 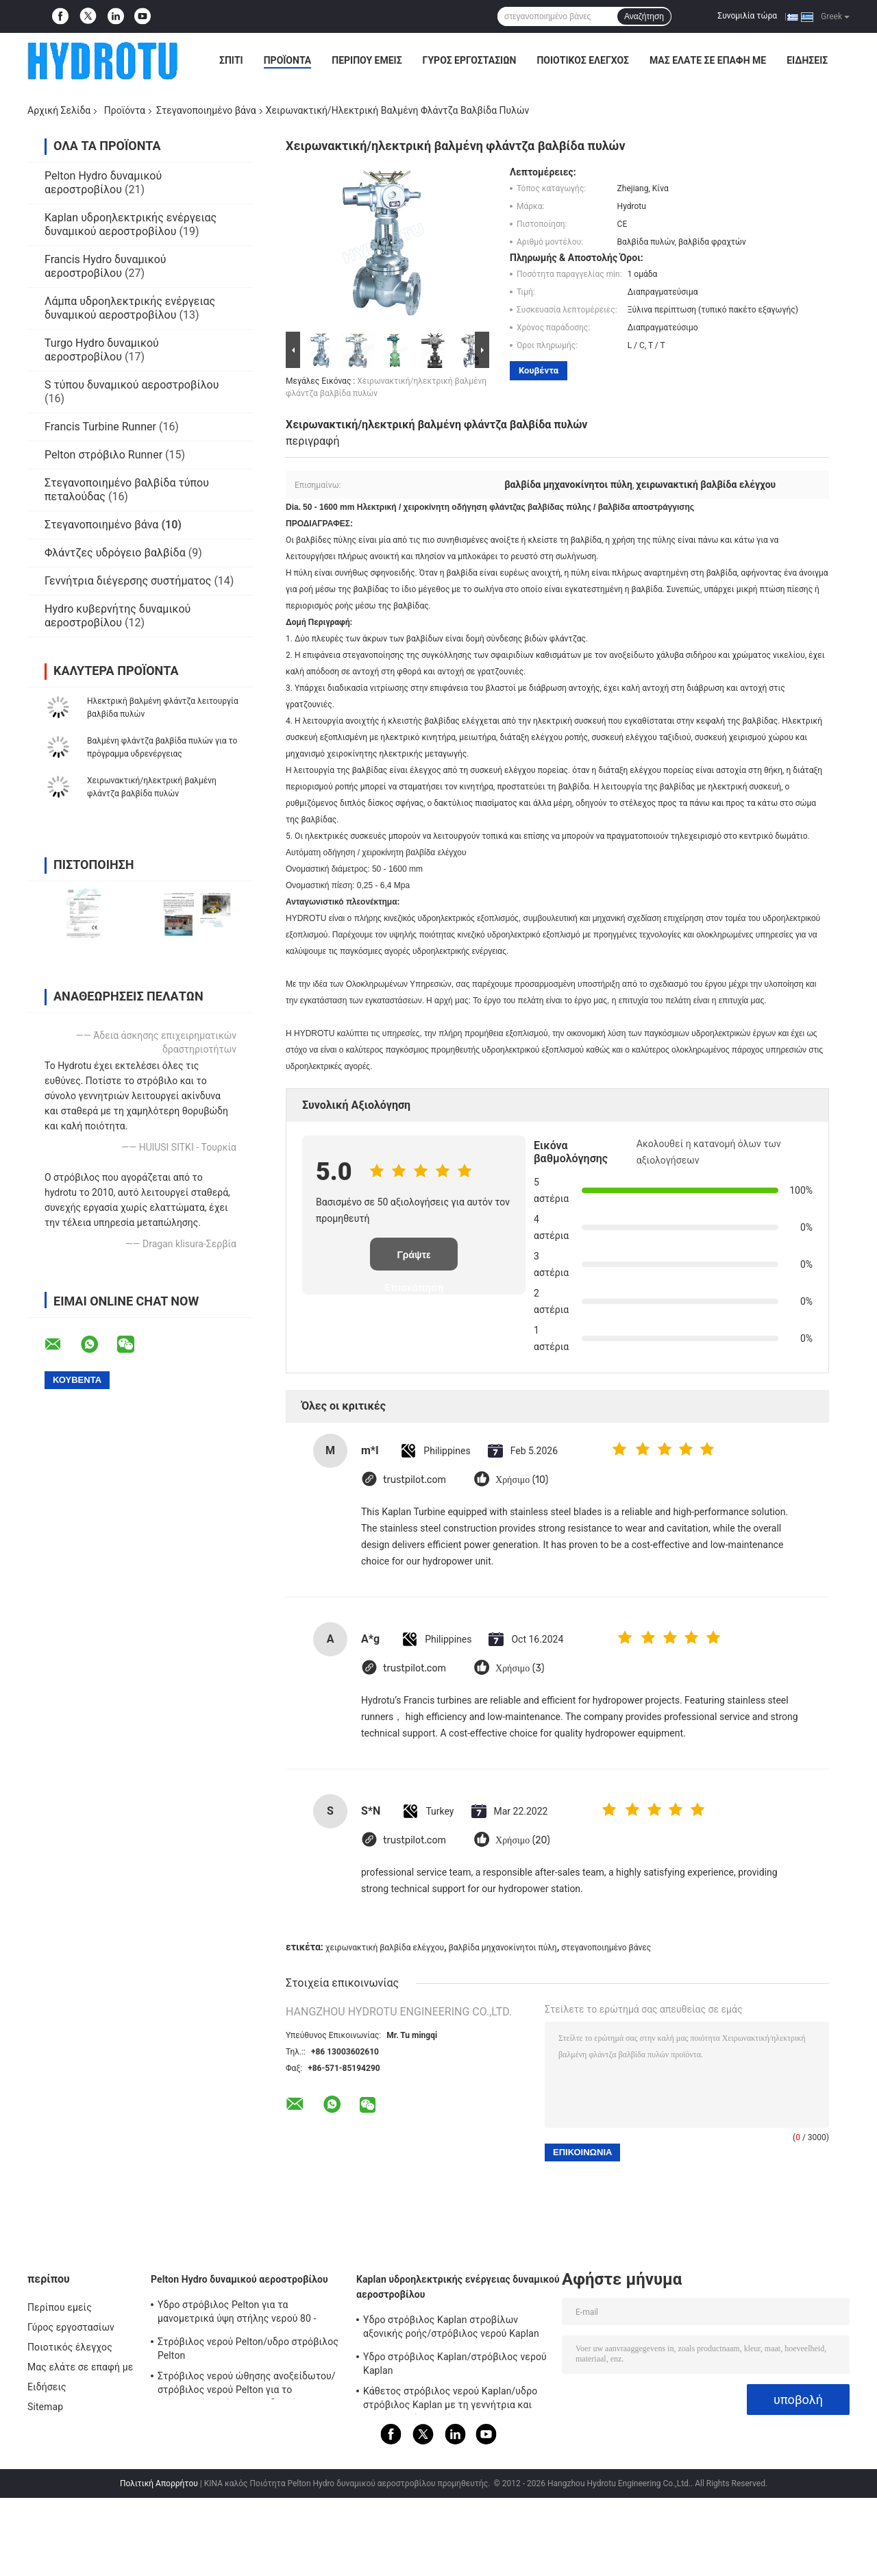 I want to click on Χρήσιμο (20), so click(x=522, y=1840).